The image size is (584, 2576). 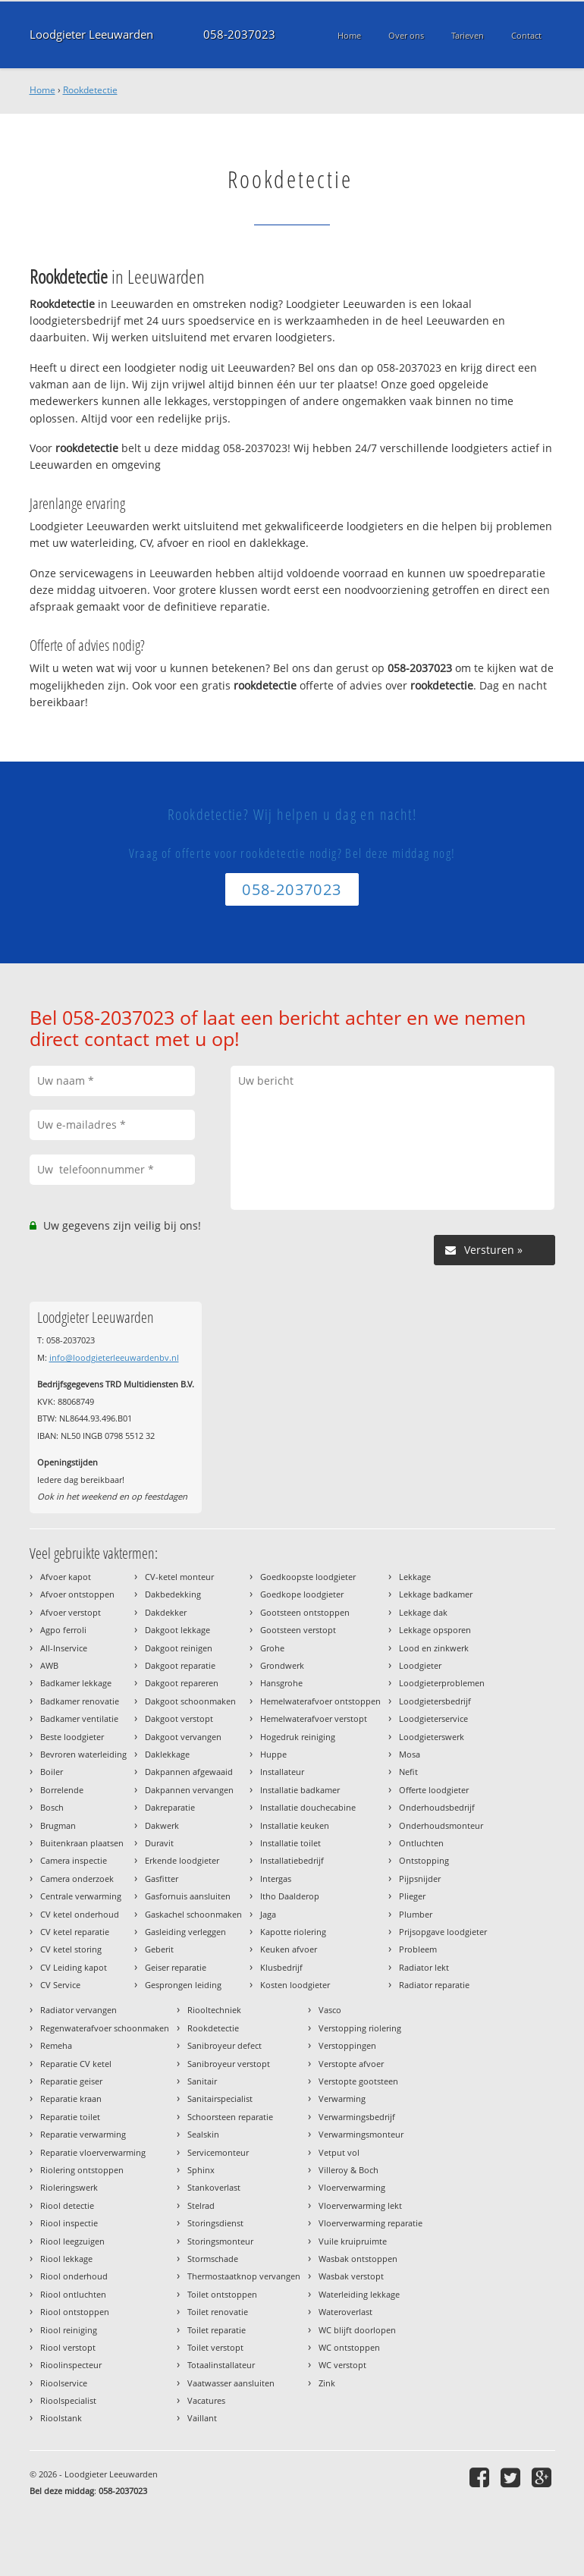 I want to click on Loodgieter, so click(x=420, y=1665).